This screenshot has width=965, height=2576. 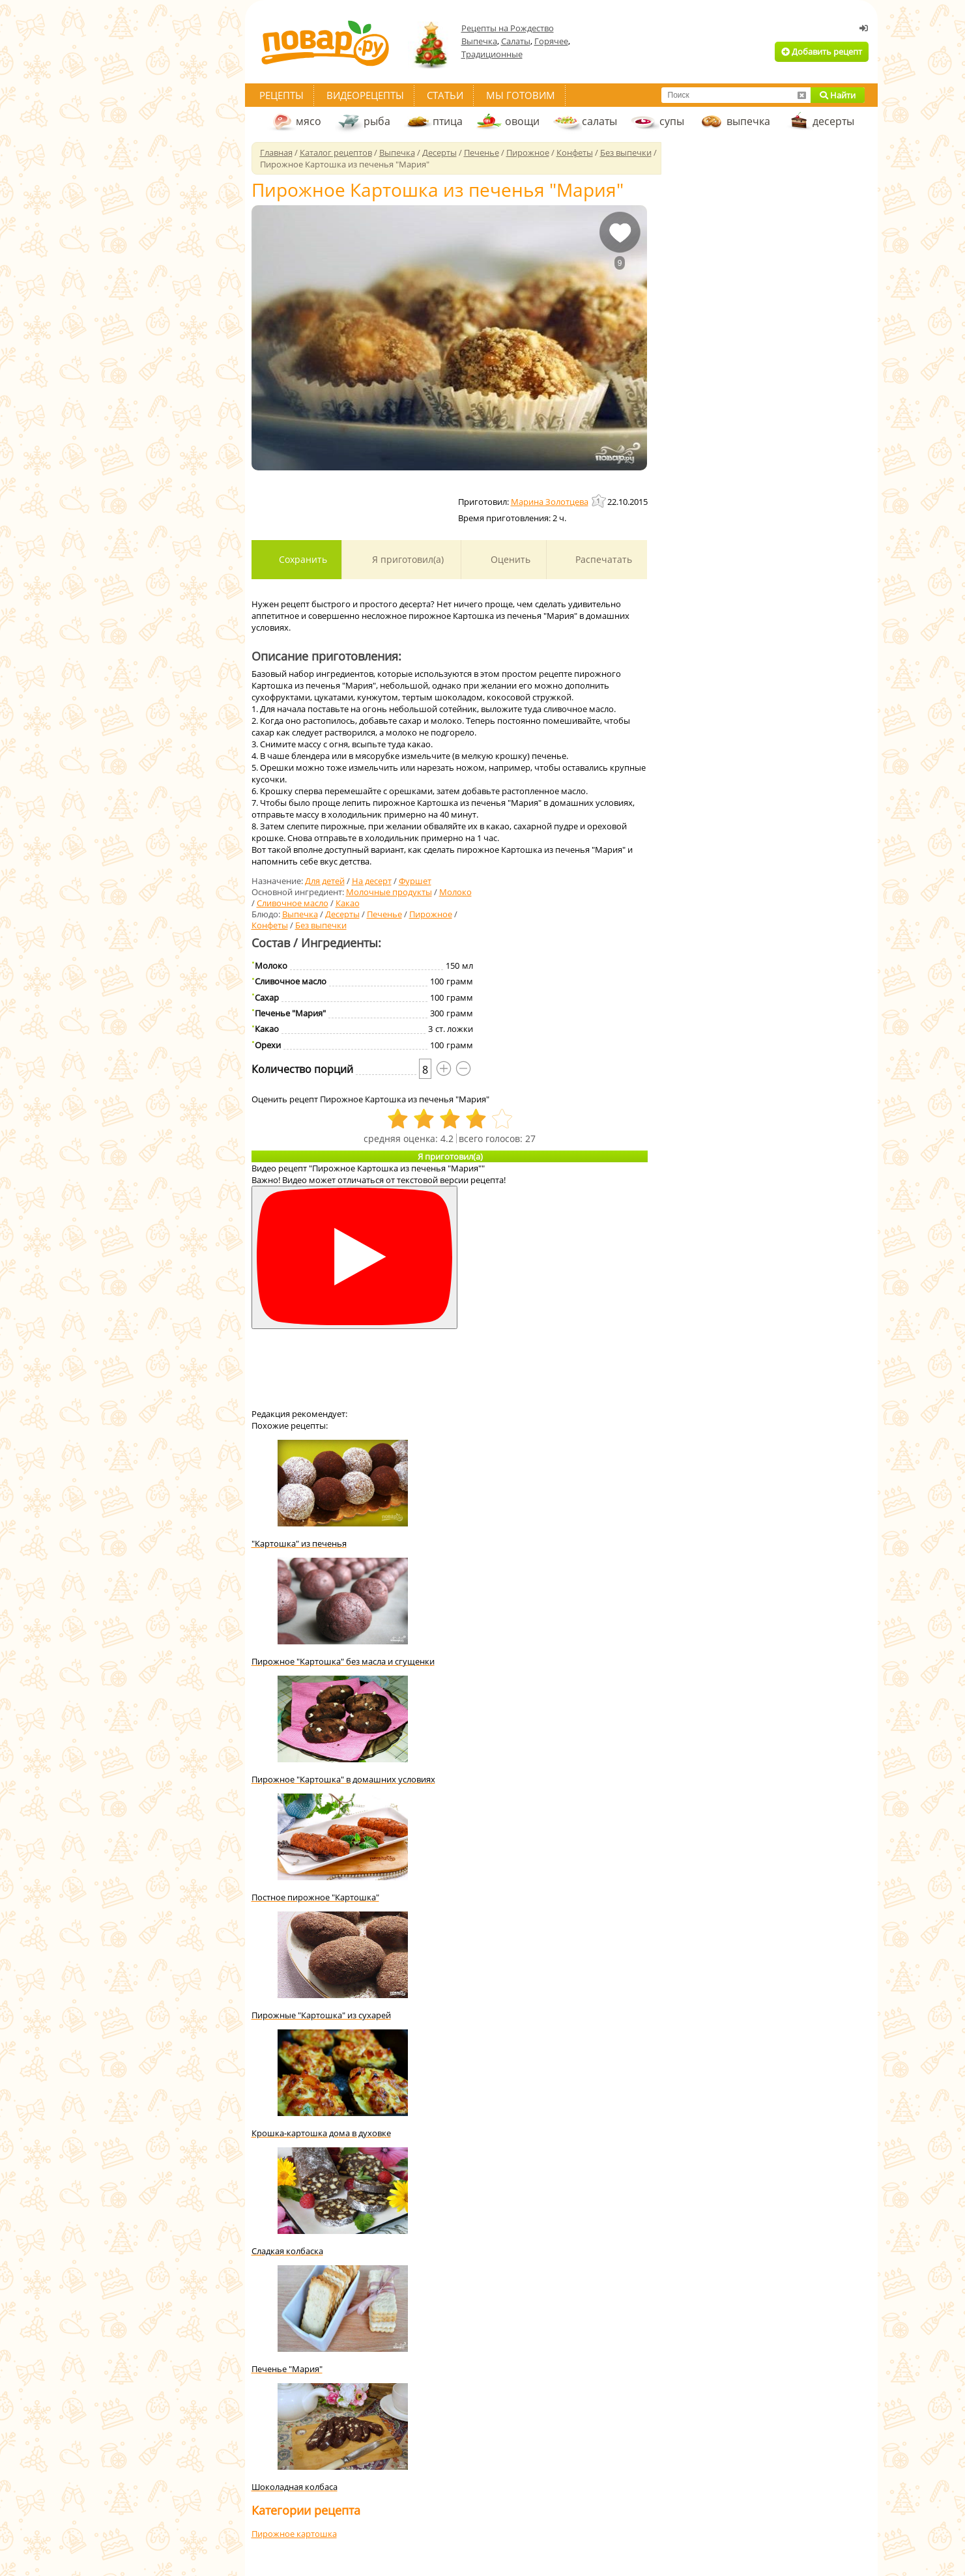 What do you see at coordinates (445, 95) in the screenshot?
I see `Статьи` at bounding box center [445, 95].